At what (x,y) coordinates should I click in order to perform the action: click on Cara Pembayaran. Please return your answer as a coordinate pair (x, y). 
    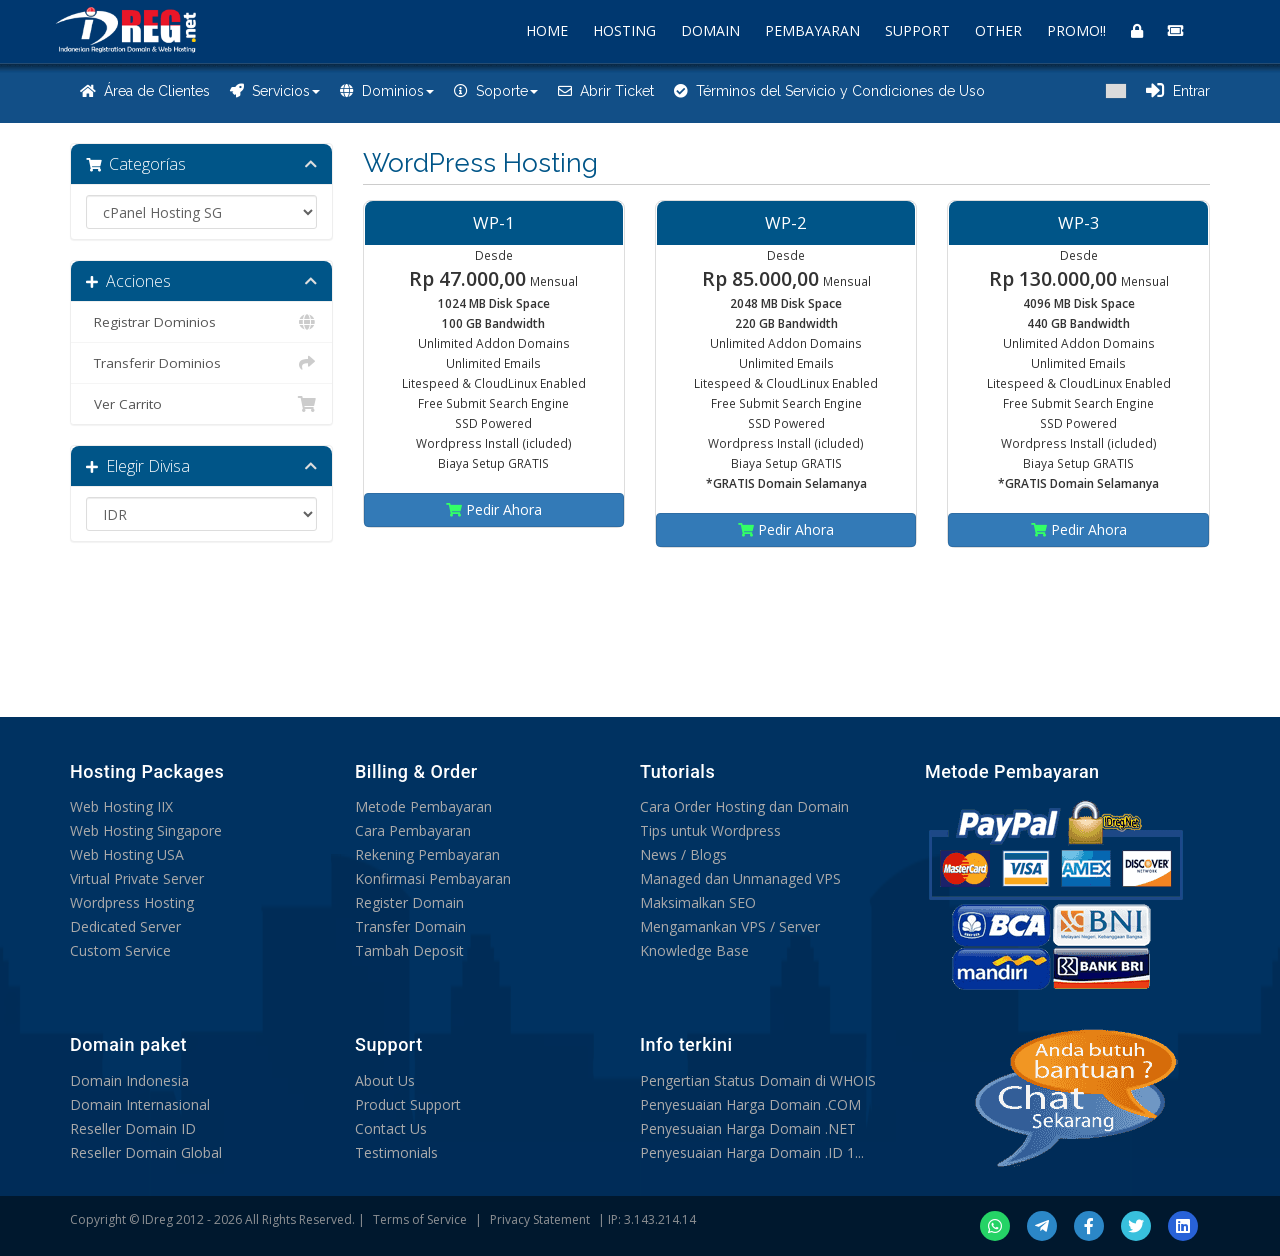
    Looking at the image, I should click on (413, 830).